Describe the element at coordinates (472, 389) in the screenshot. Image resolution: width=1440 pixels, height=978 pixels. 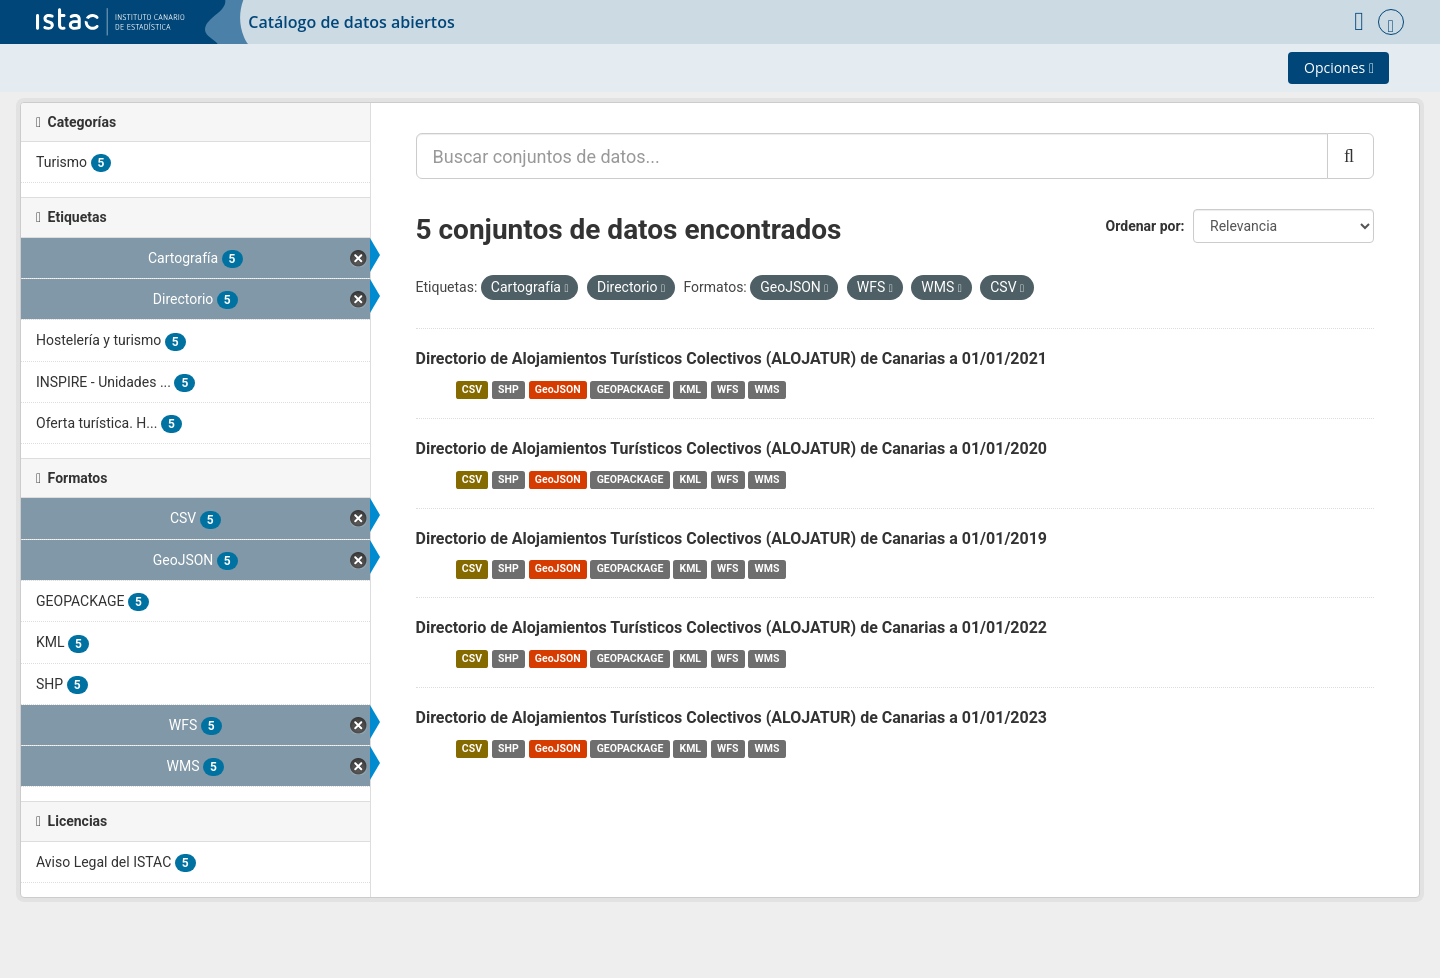
I see `CSV` at that location.